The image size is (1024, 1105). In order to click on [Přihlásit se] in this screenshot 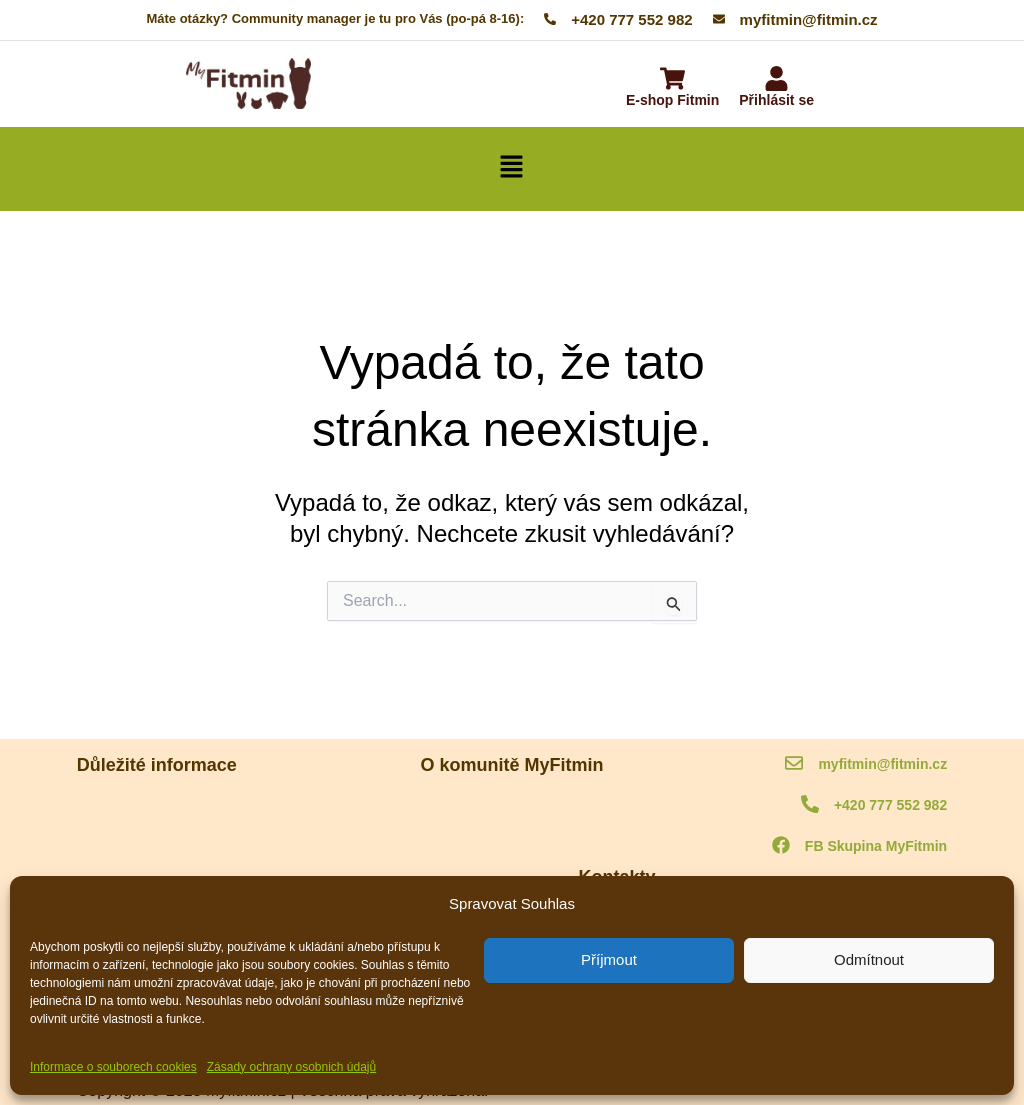, I will do `click(776, 80)`.